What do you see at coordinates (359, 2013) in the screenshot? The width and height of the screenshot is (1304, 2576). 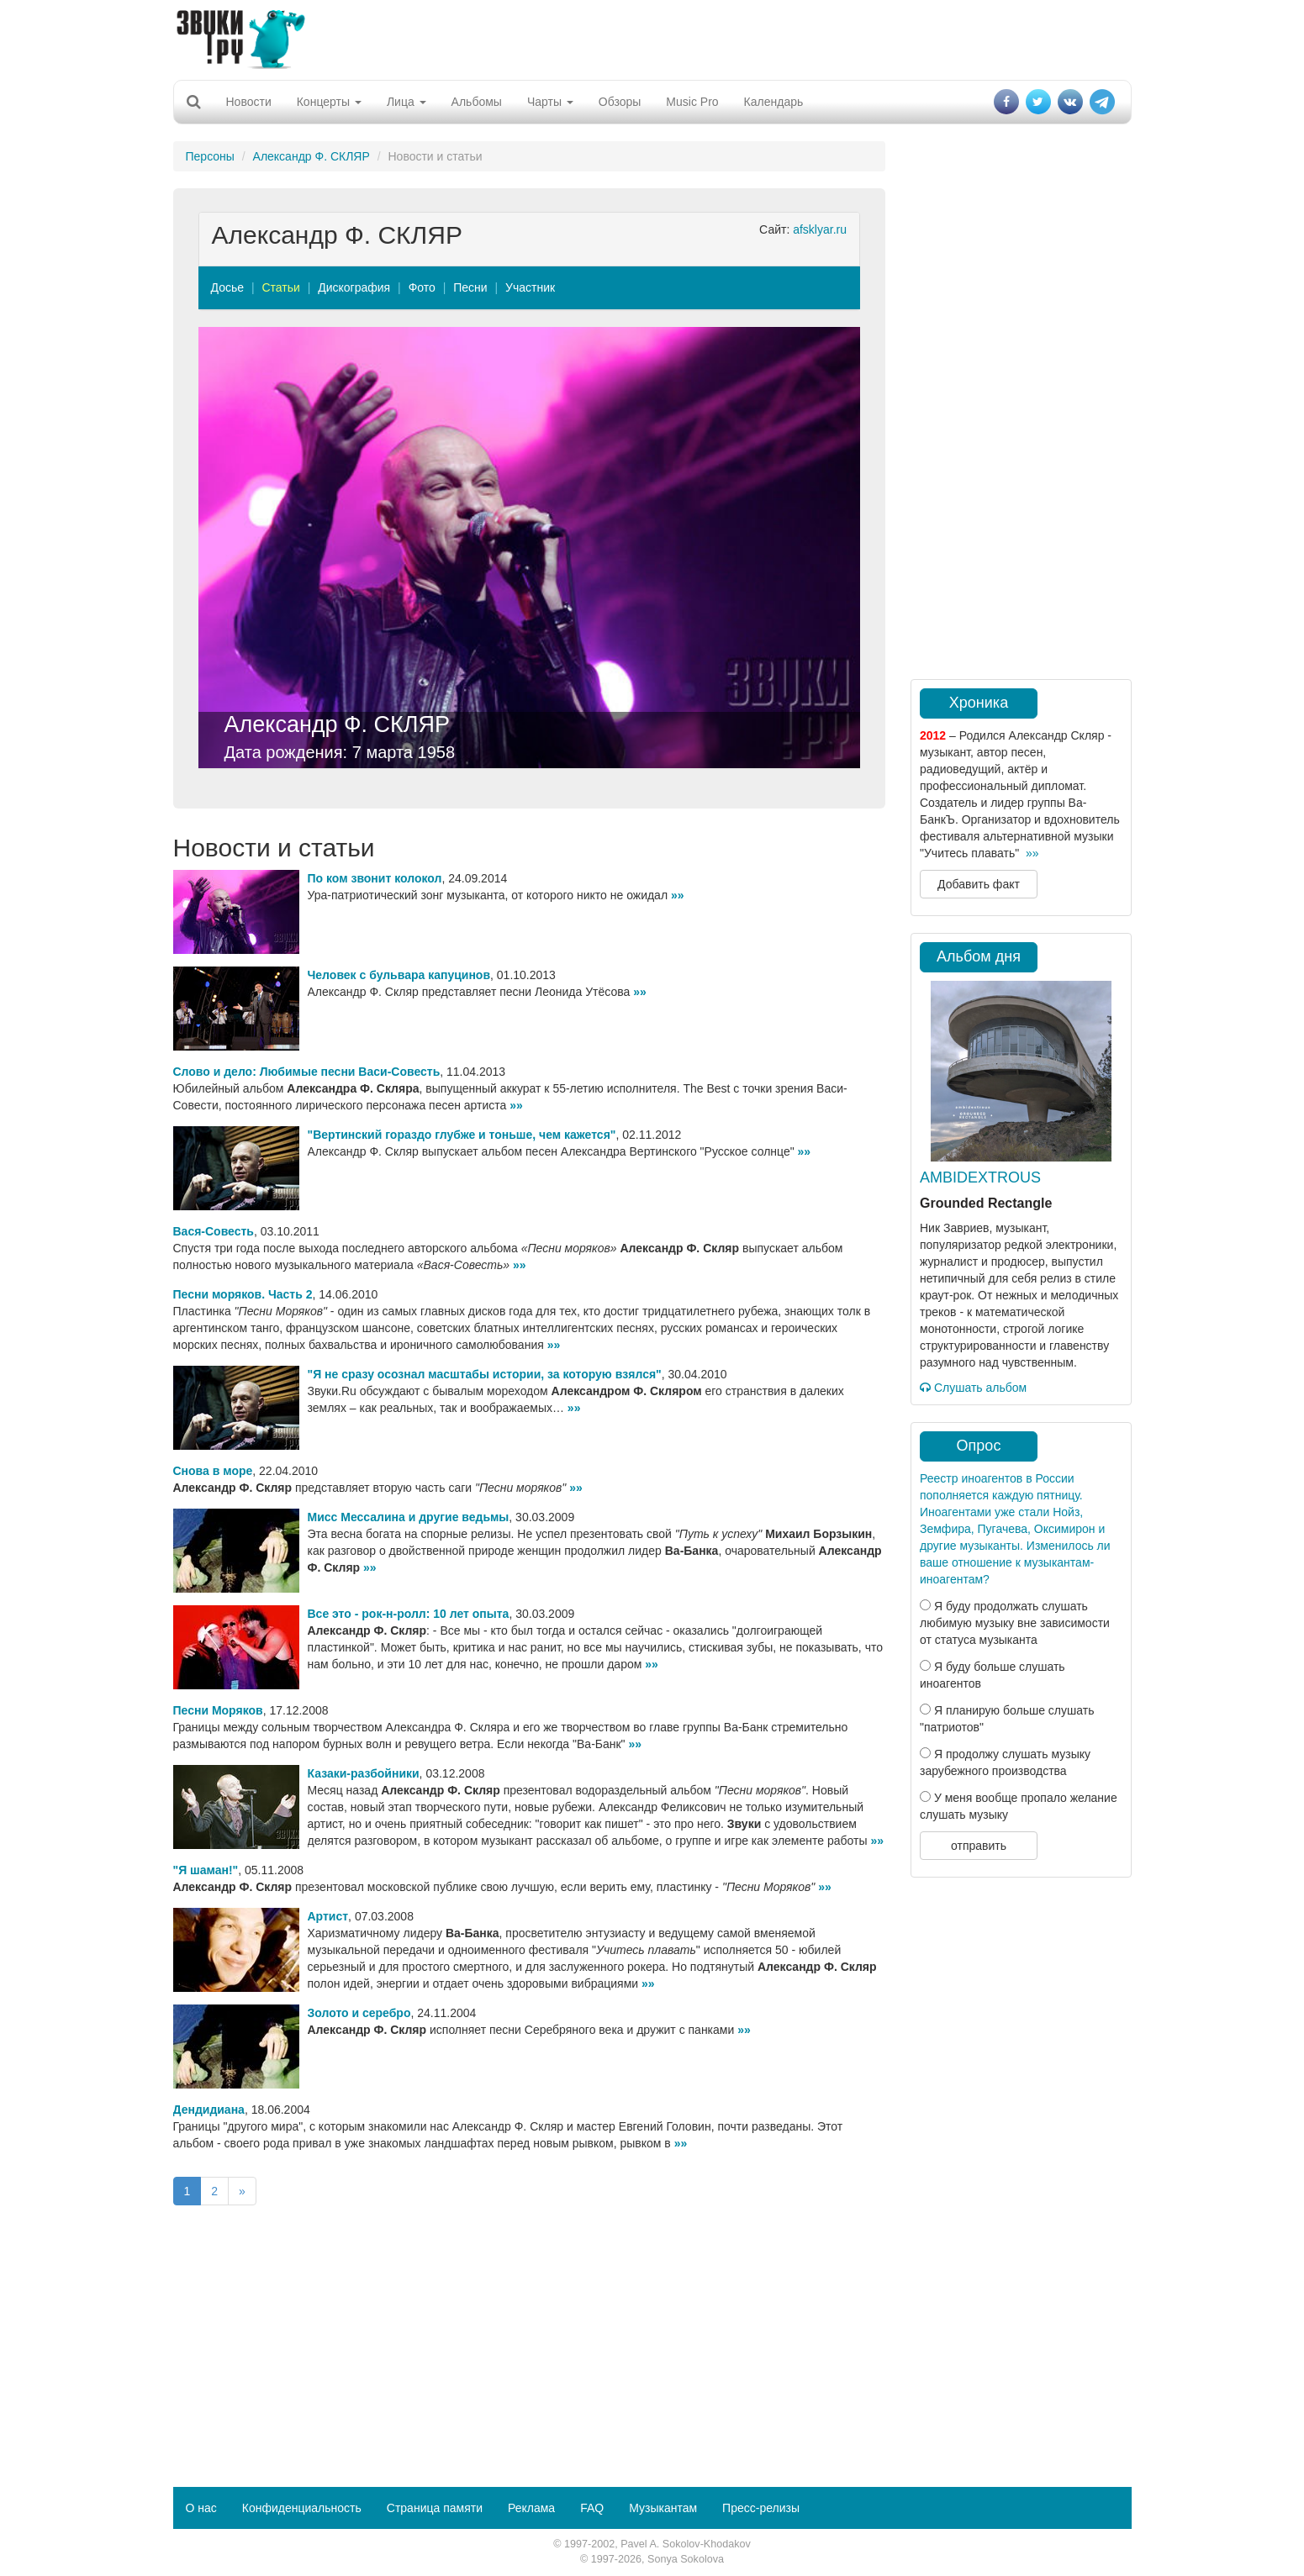 I see `Золото и серебро` at bounding box center [359, 2013].